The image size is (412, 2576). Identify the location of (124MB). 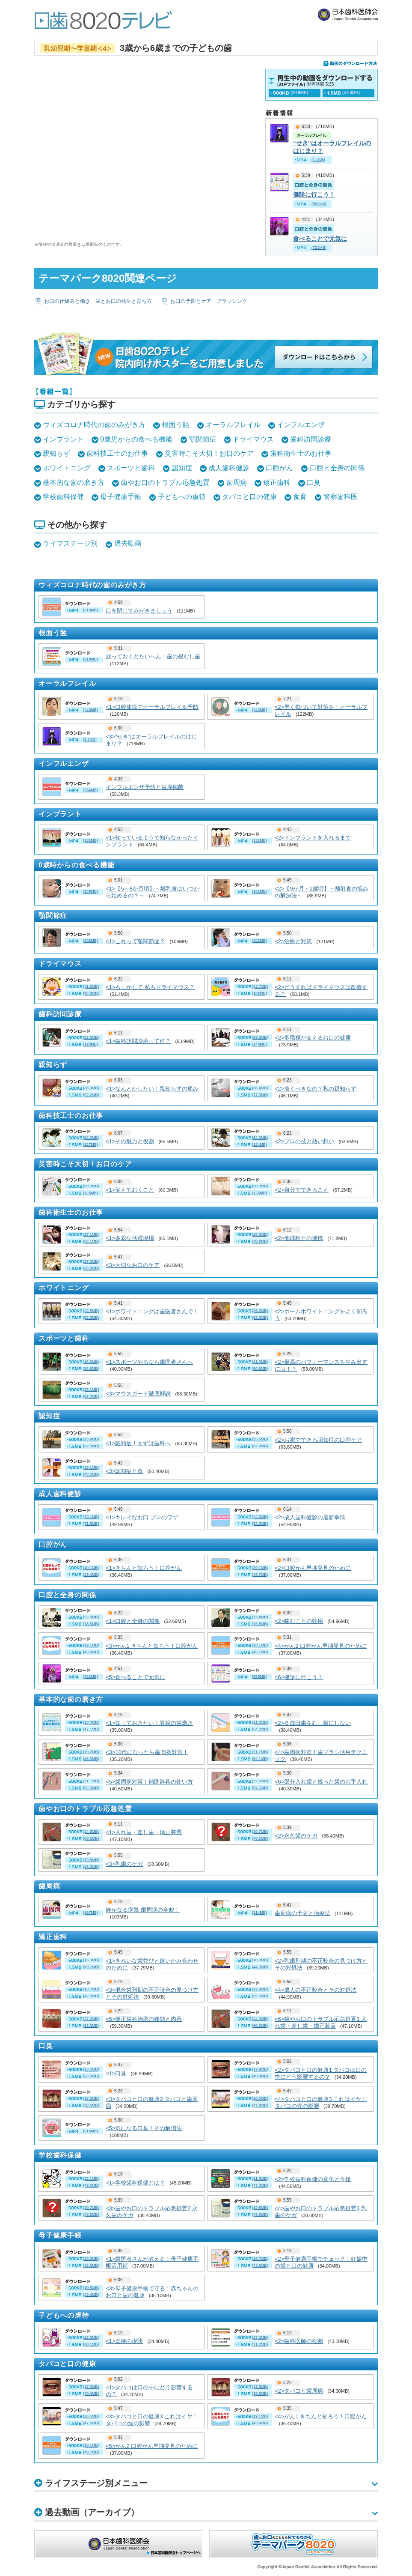
(259, 1144).